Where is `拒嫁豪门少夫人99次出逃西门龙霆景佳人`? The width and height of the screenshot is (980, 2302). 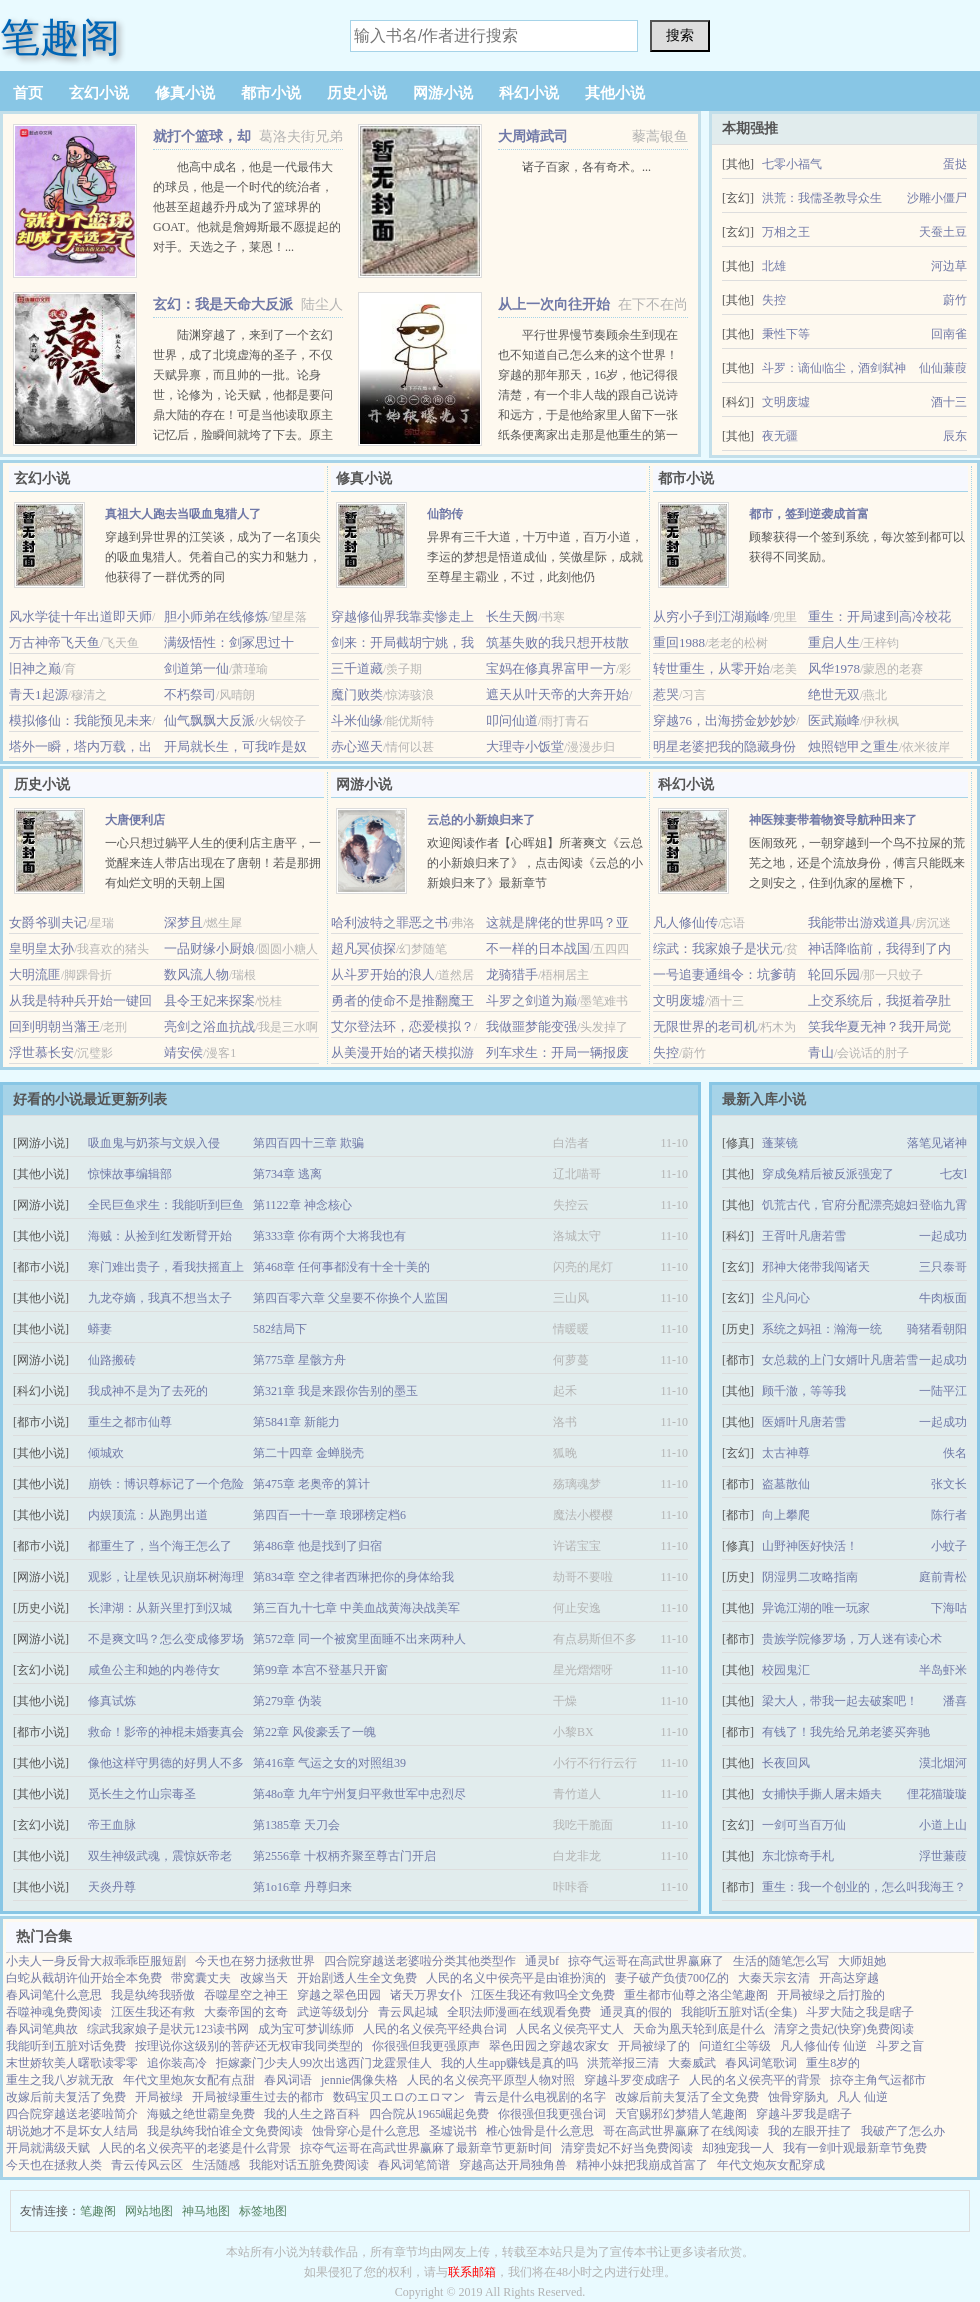 拒嫁豪门少夫人99次出逃西门龙霆景佳人 is located at coordinates (324, 2063).